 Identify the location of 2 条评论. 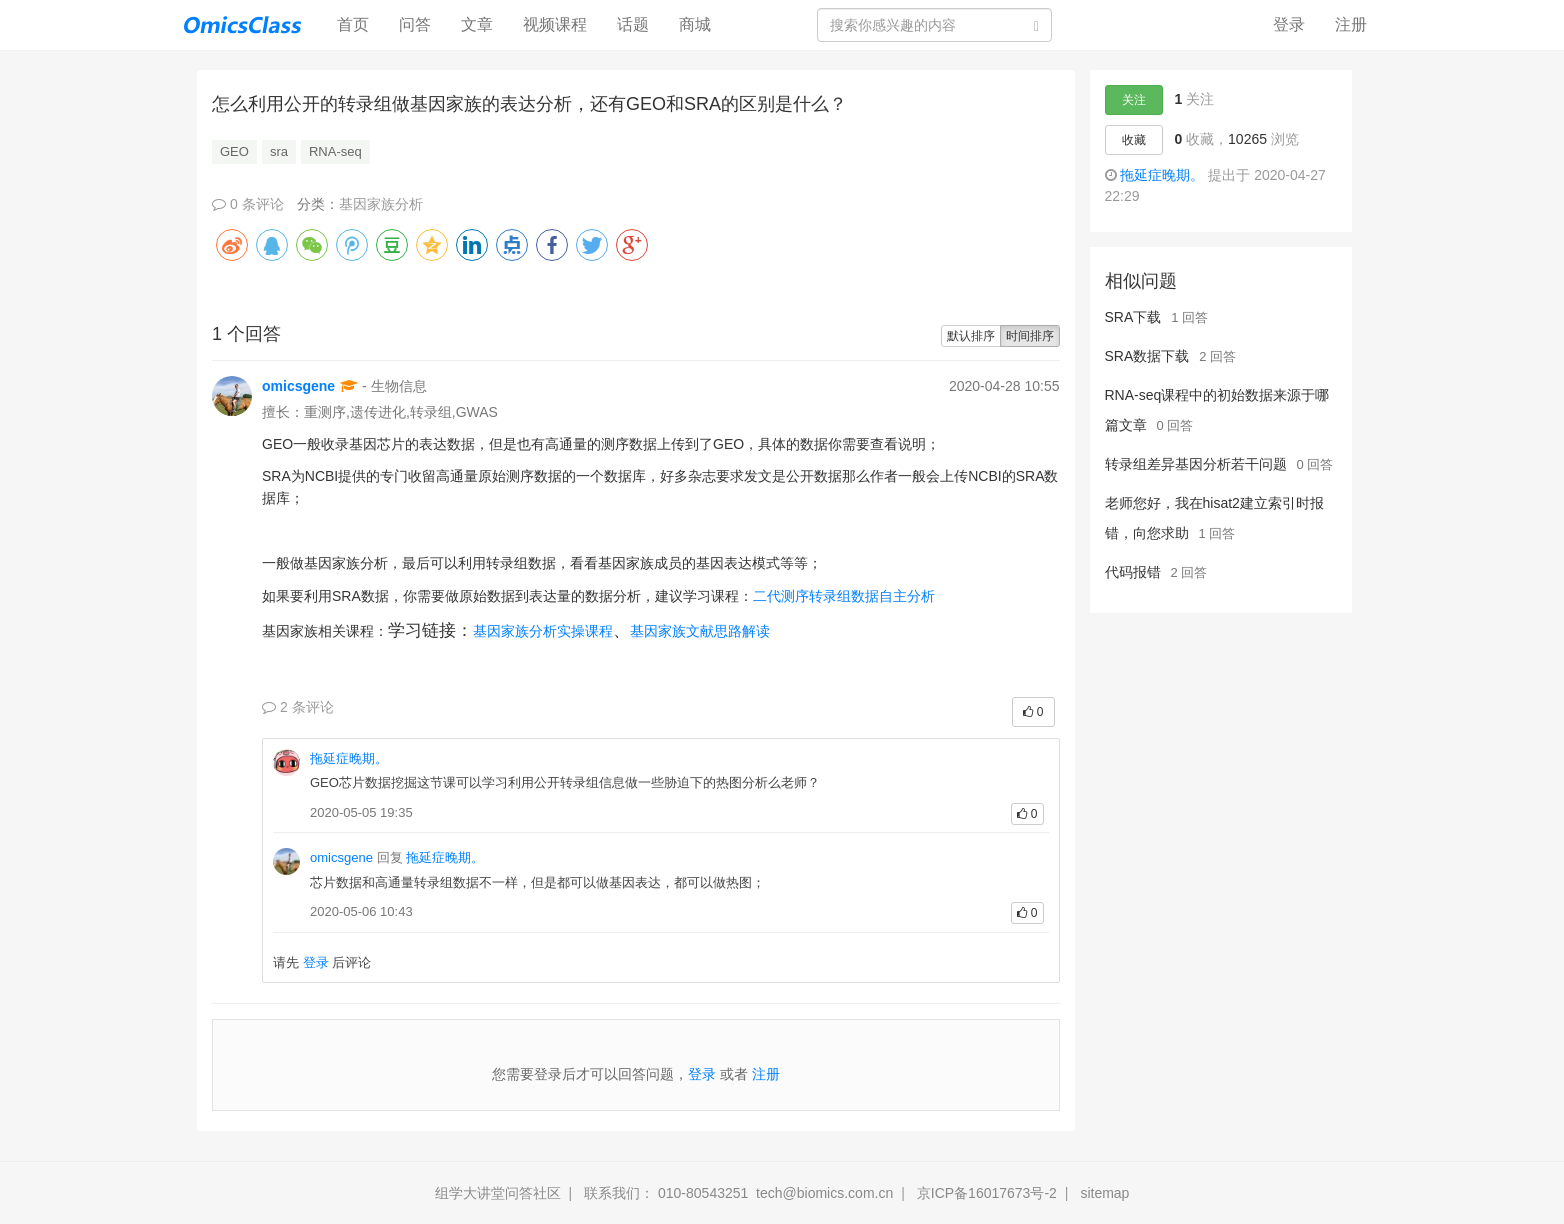
(298, 707).